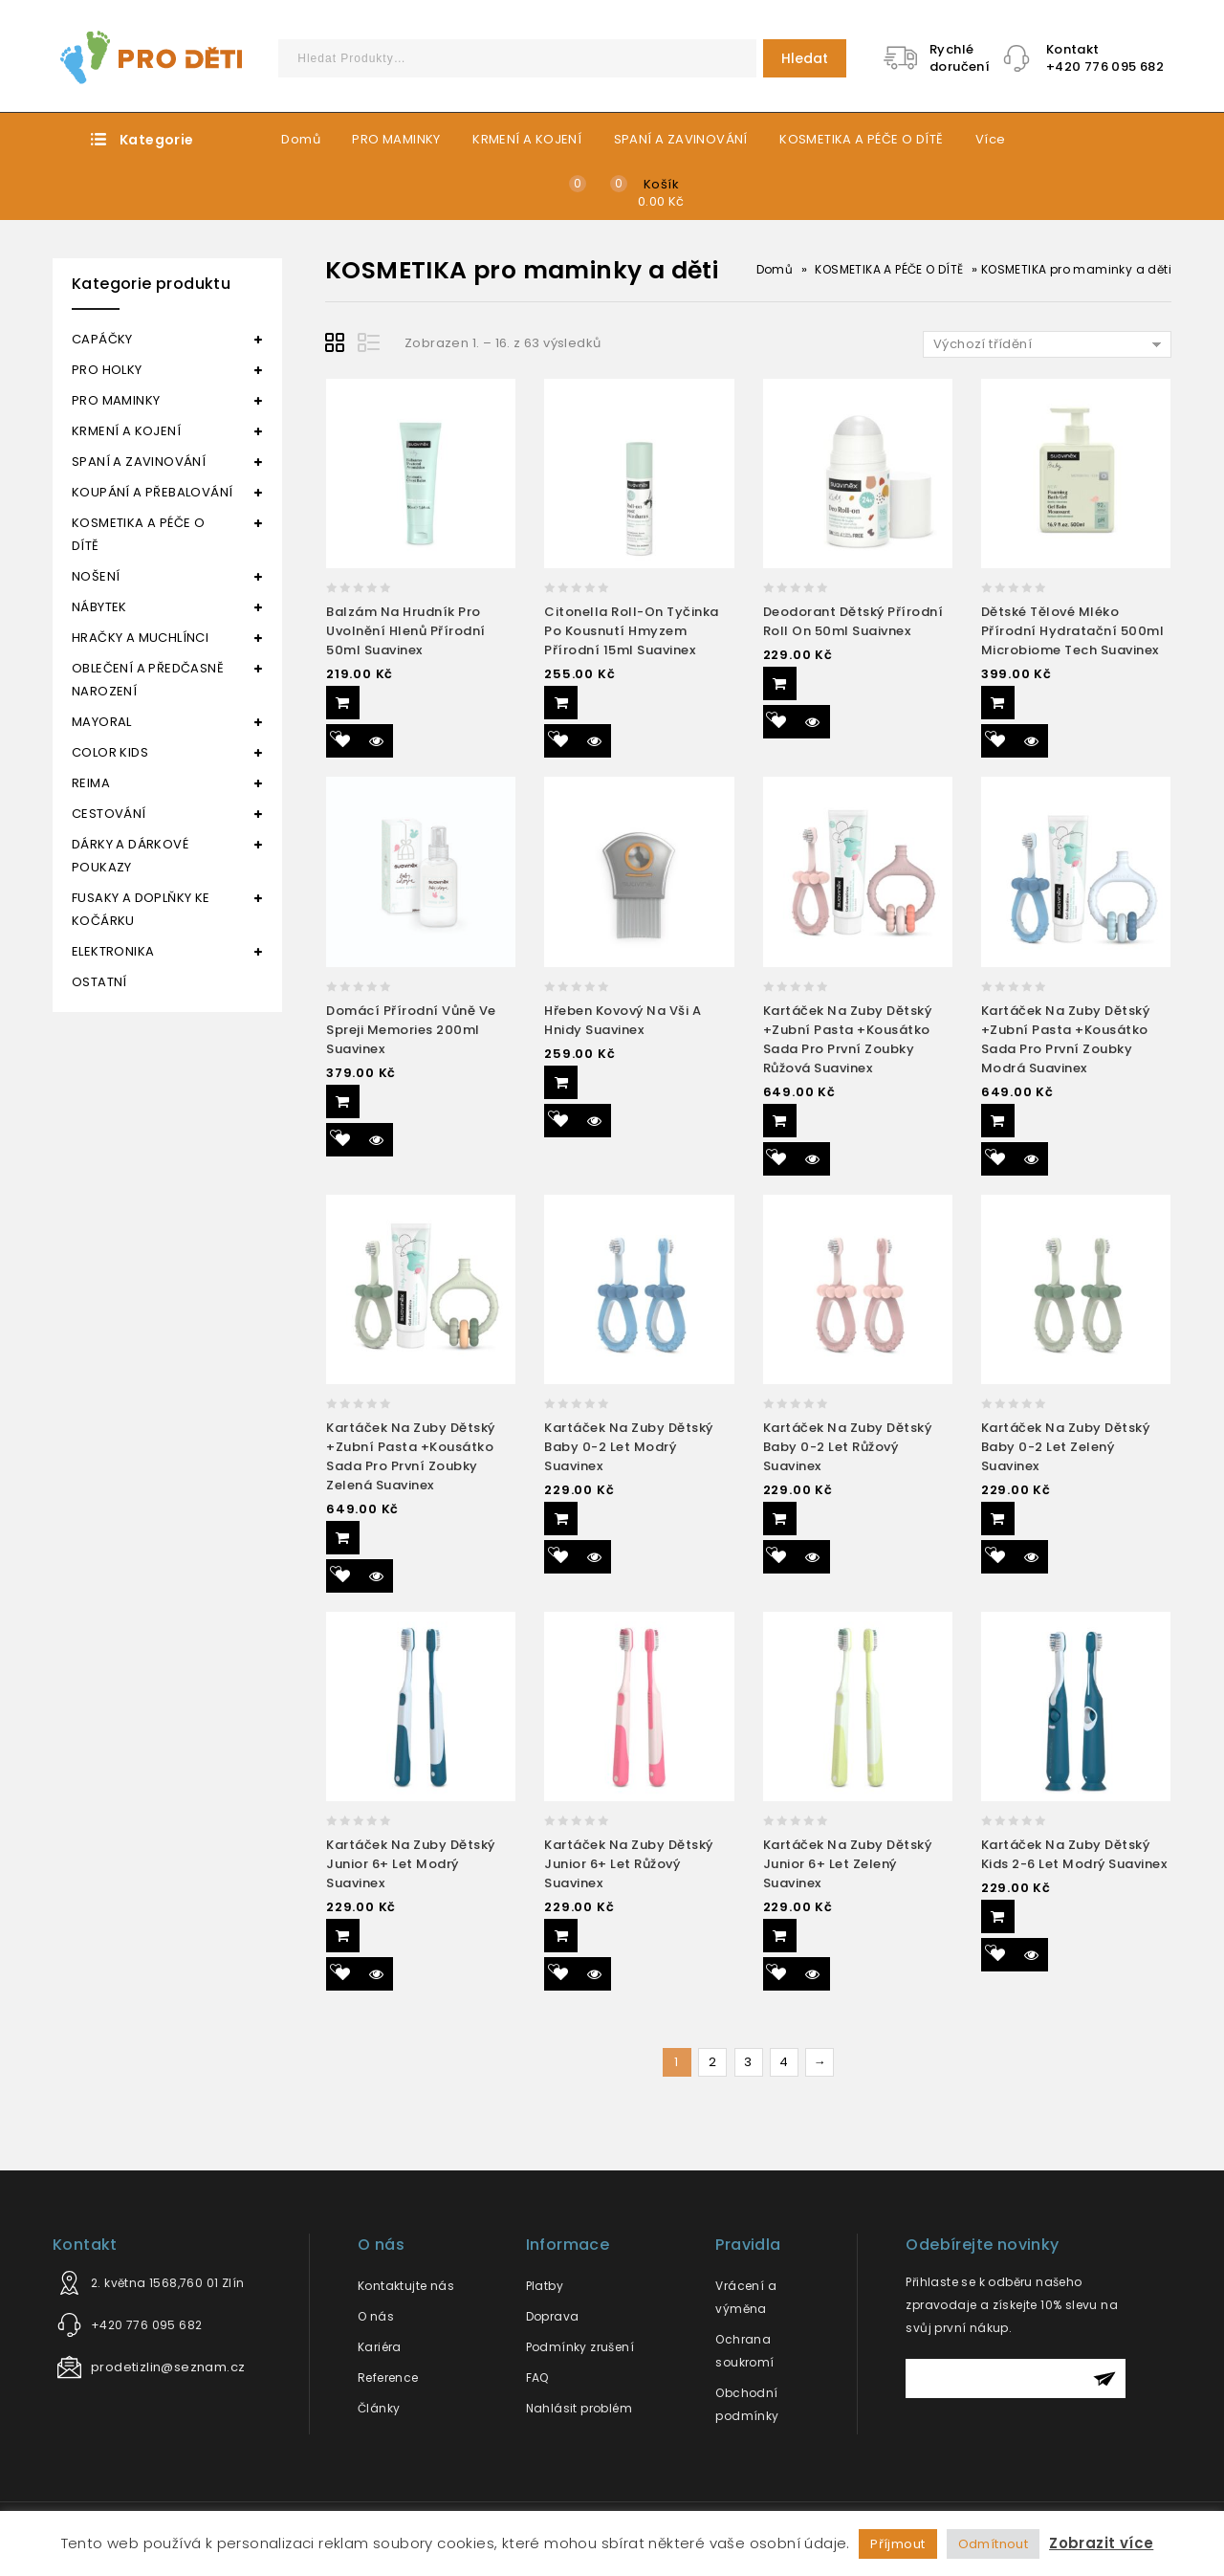 The height and width of the screenshot is (2576, 1224). Describe the element at coordinates (526, 139) in the screenshot. I see `KRMENÍ A KOJENÍ` at that location.